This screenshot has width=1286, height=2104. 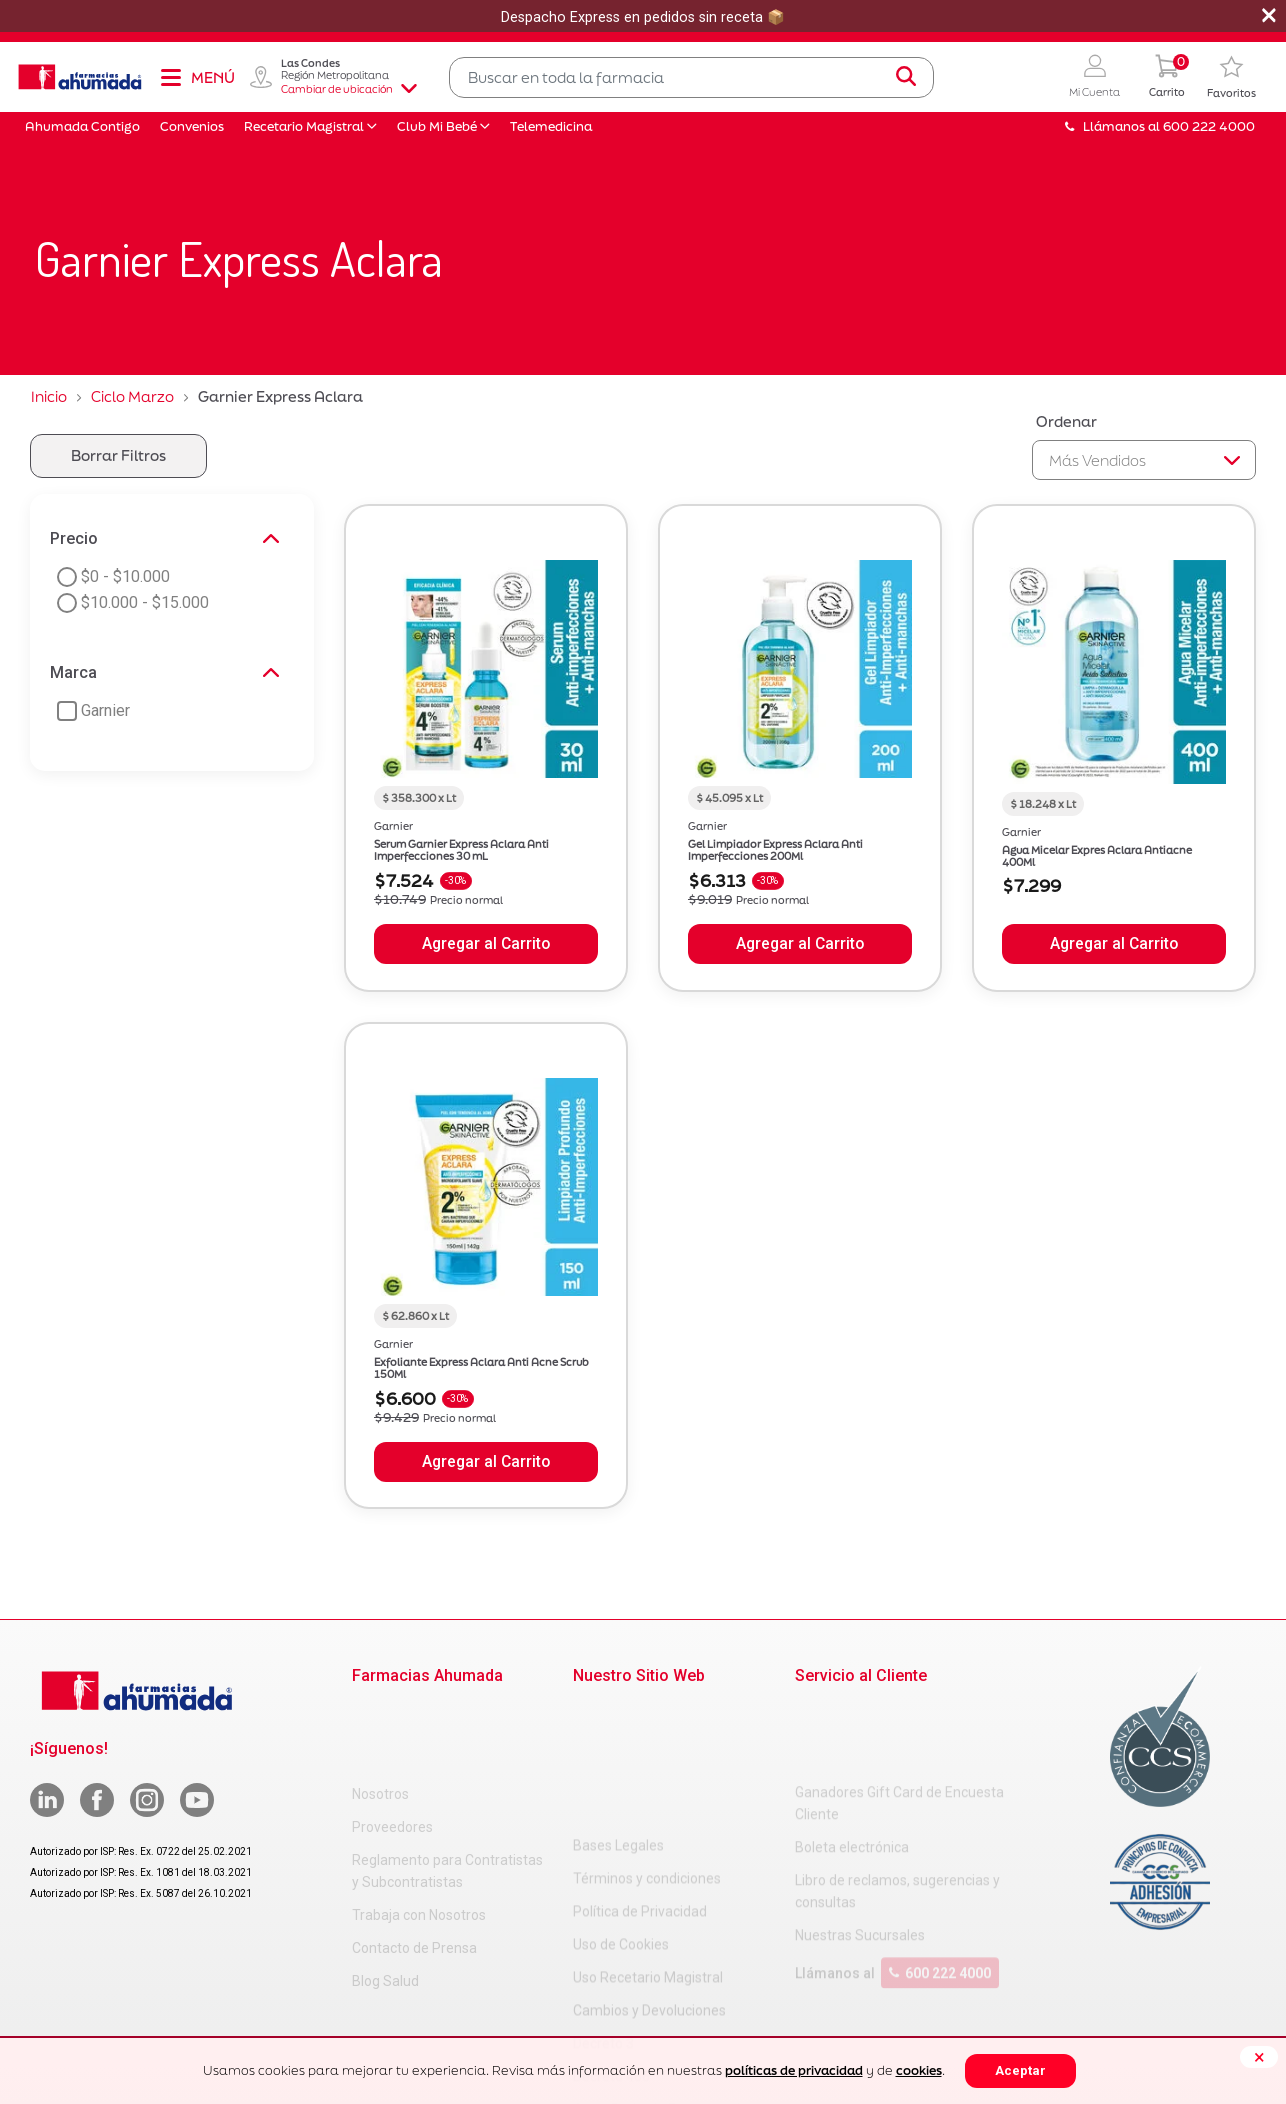 I want to click on [0 Producto en tu carrito], so click(x=1167, y=77).